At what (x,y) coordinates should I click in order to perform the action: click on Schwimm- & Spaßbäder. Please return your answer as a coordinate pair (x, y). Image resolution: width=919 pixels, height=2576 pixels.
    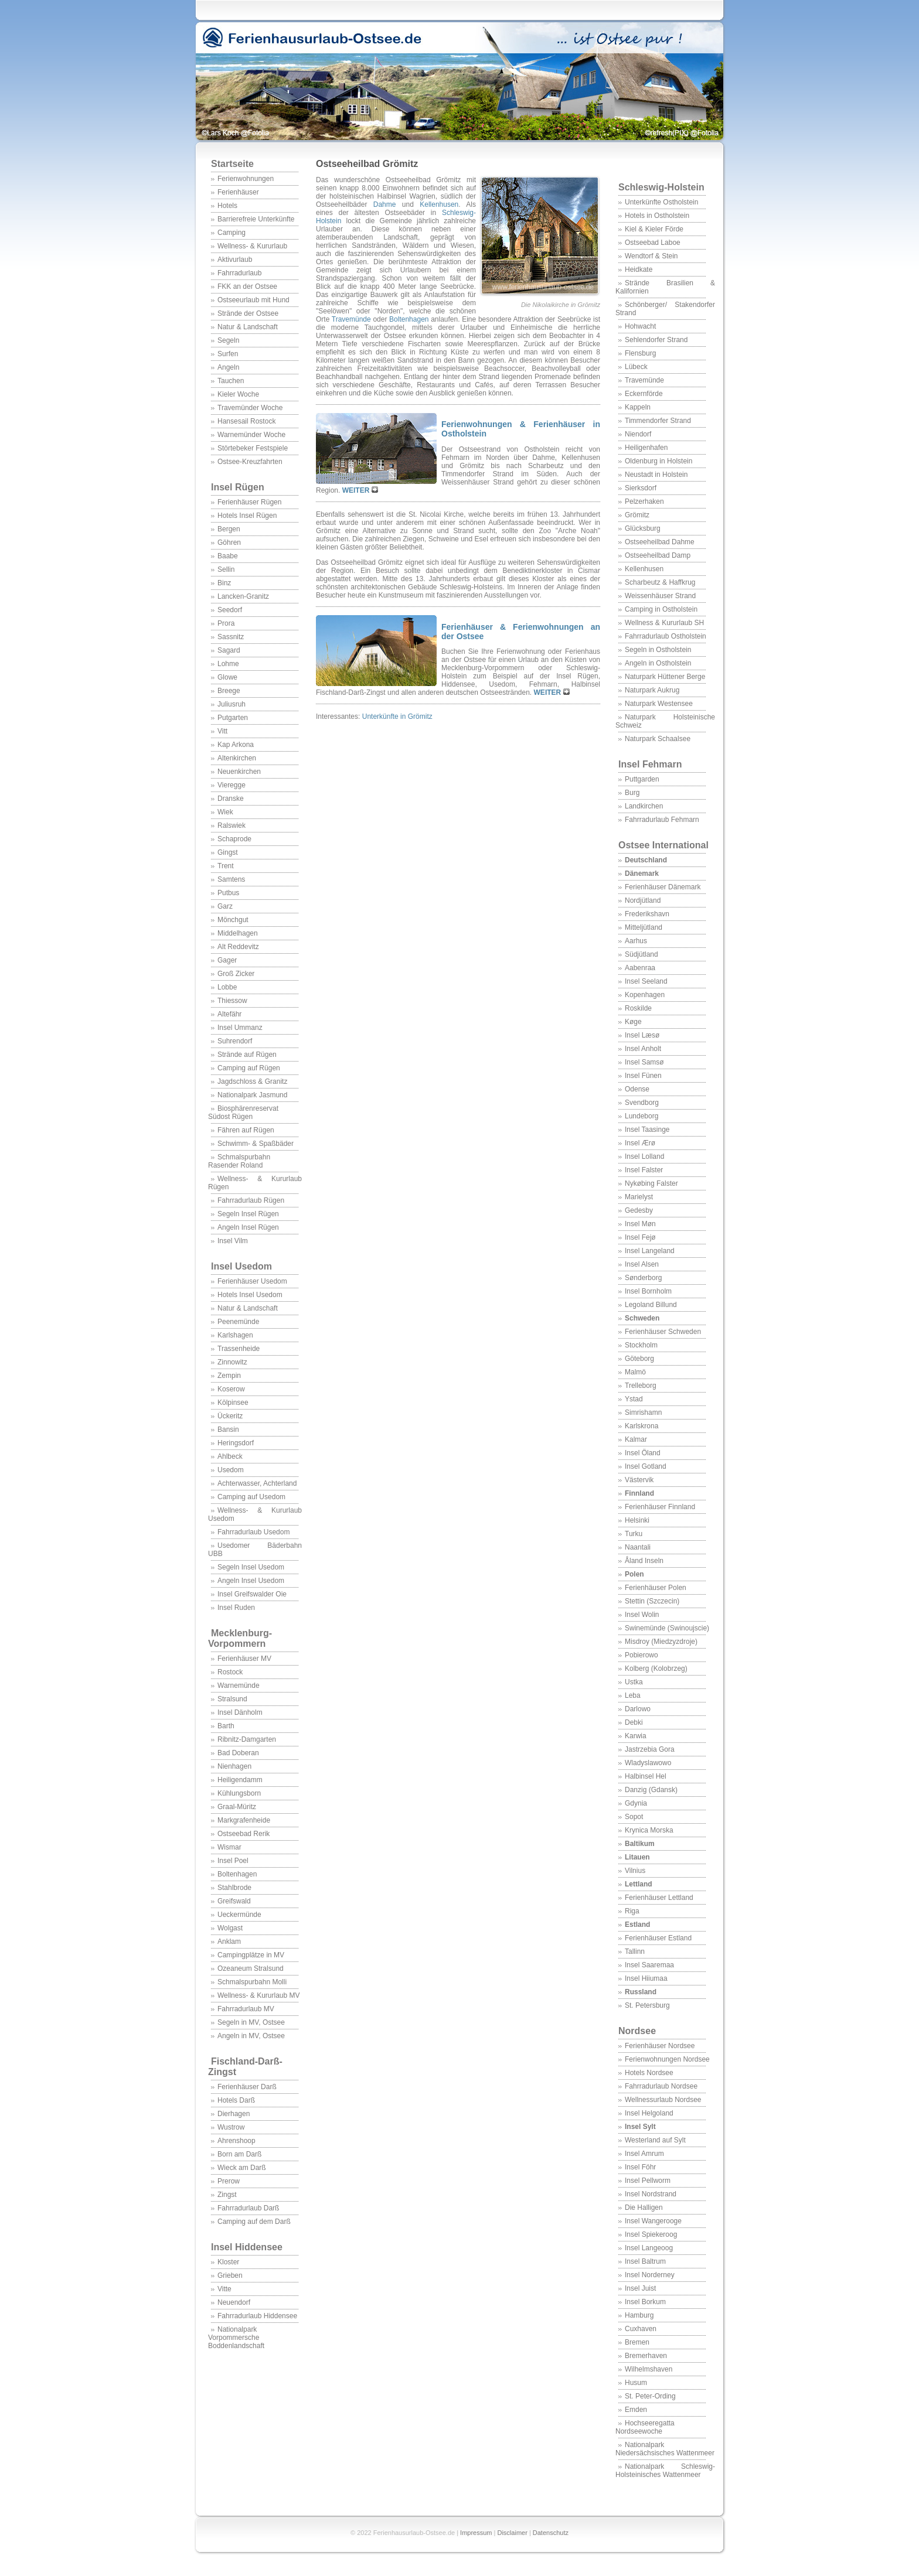
    Looking at the image, I should click on (255, 1143).